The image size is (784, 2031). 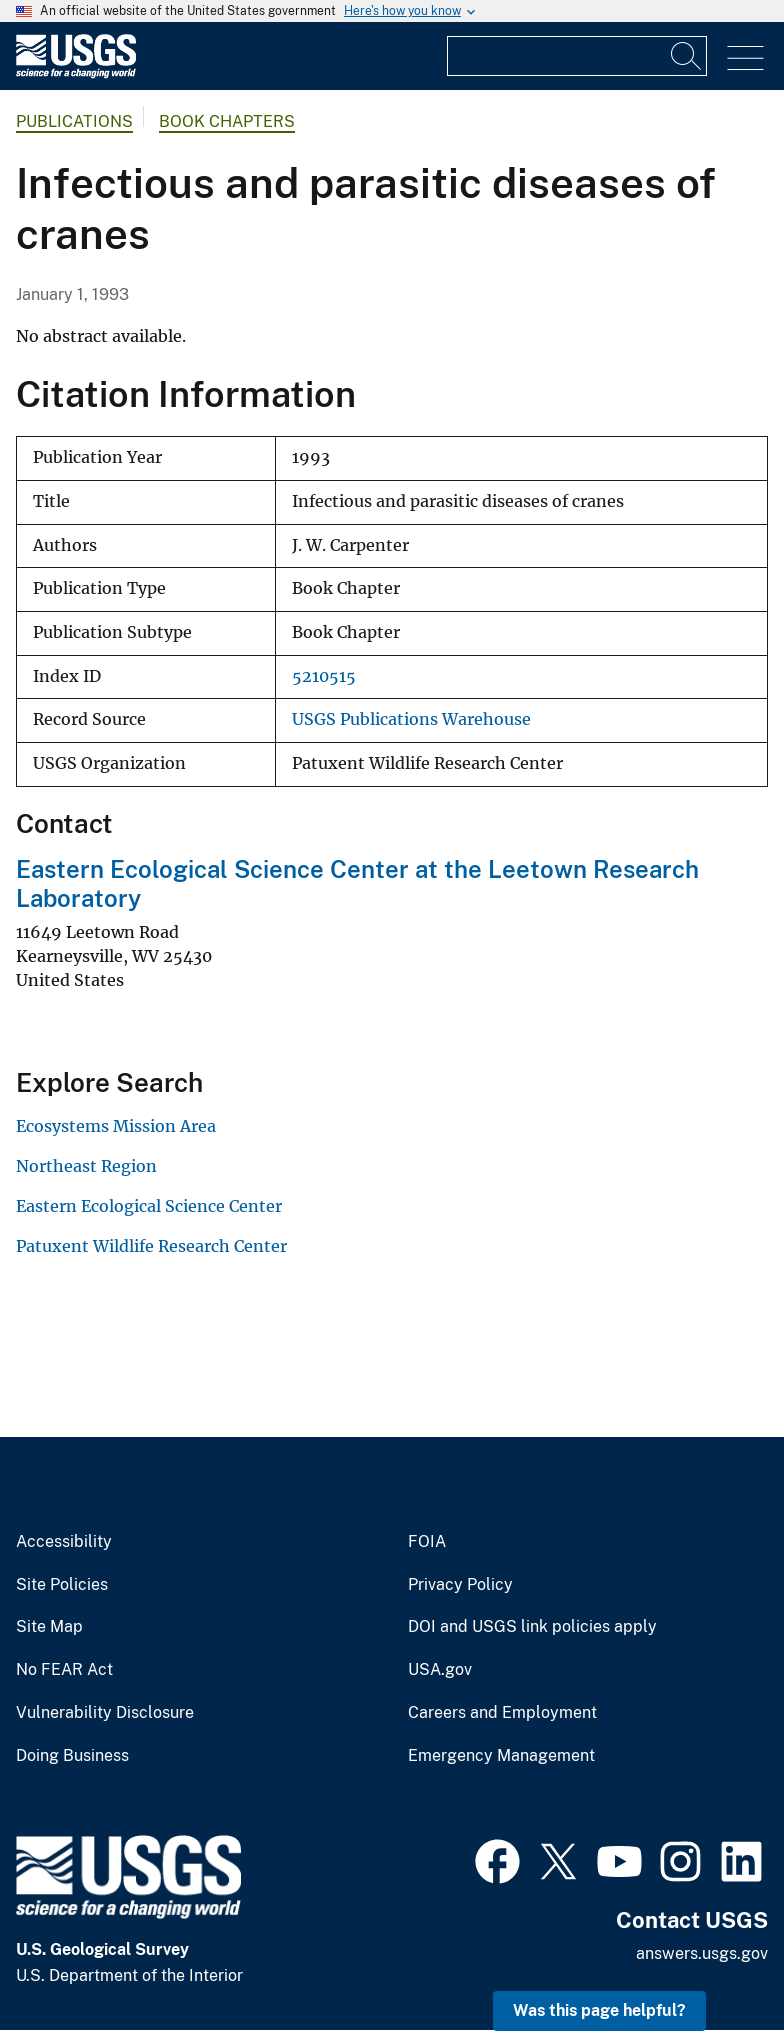 I want to click on Emergency Management, so click(x=501, y=1756).